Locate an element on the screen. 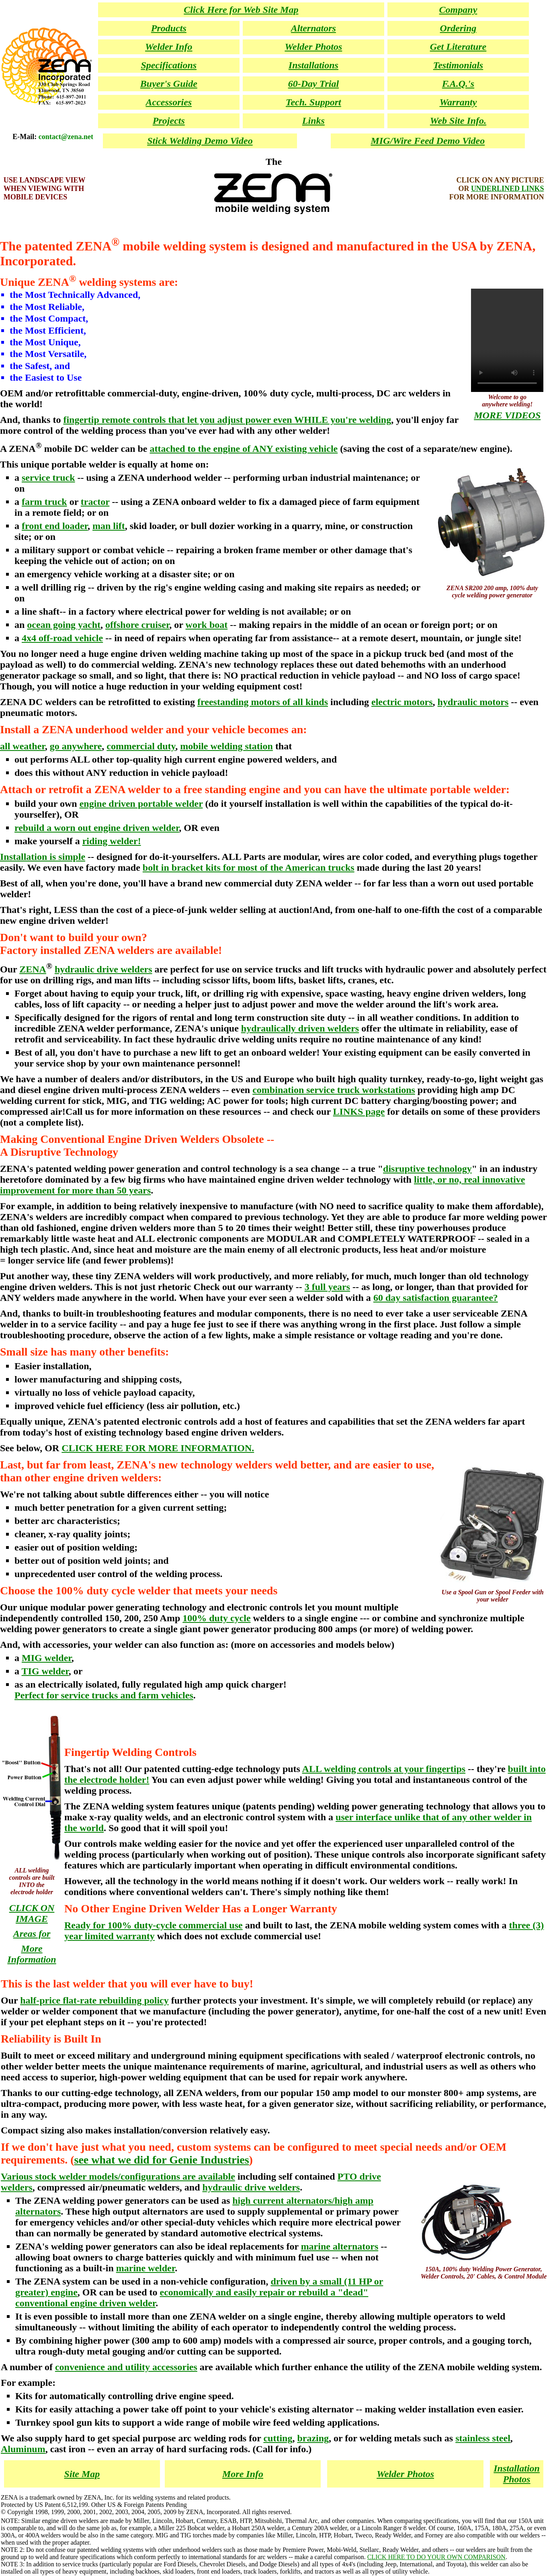  hydraulic motors is located at coordinates (473, 702).